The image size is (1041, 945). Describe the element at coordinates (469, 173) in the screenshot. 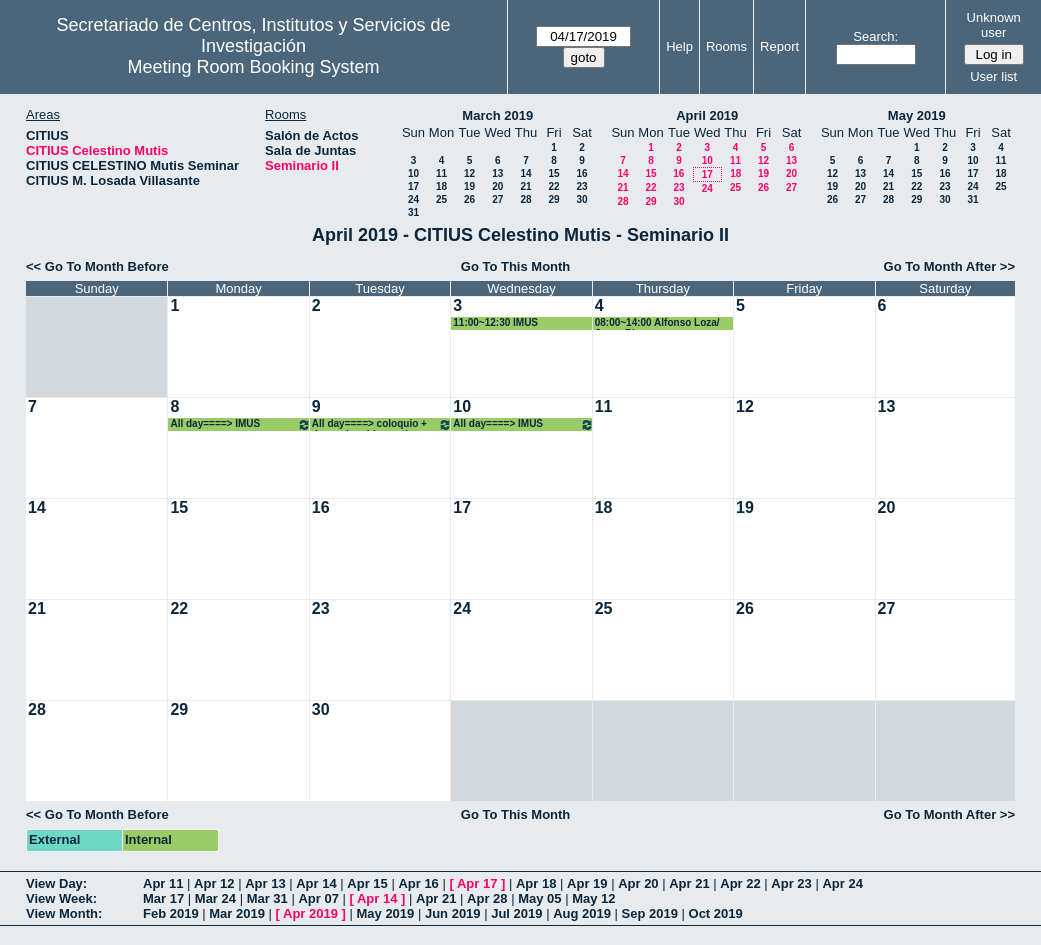

I see `12` at that location.